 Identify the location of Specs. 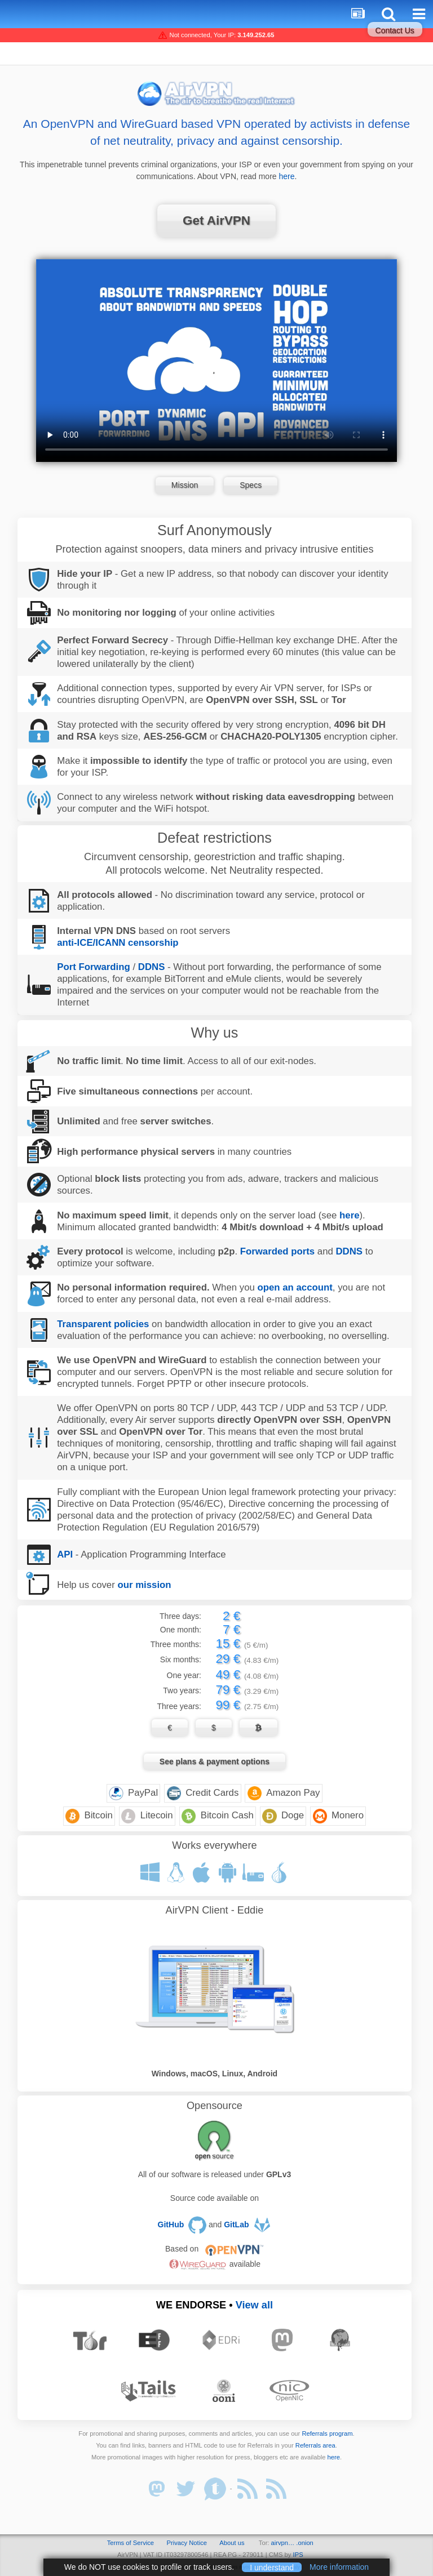
(251, 485).